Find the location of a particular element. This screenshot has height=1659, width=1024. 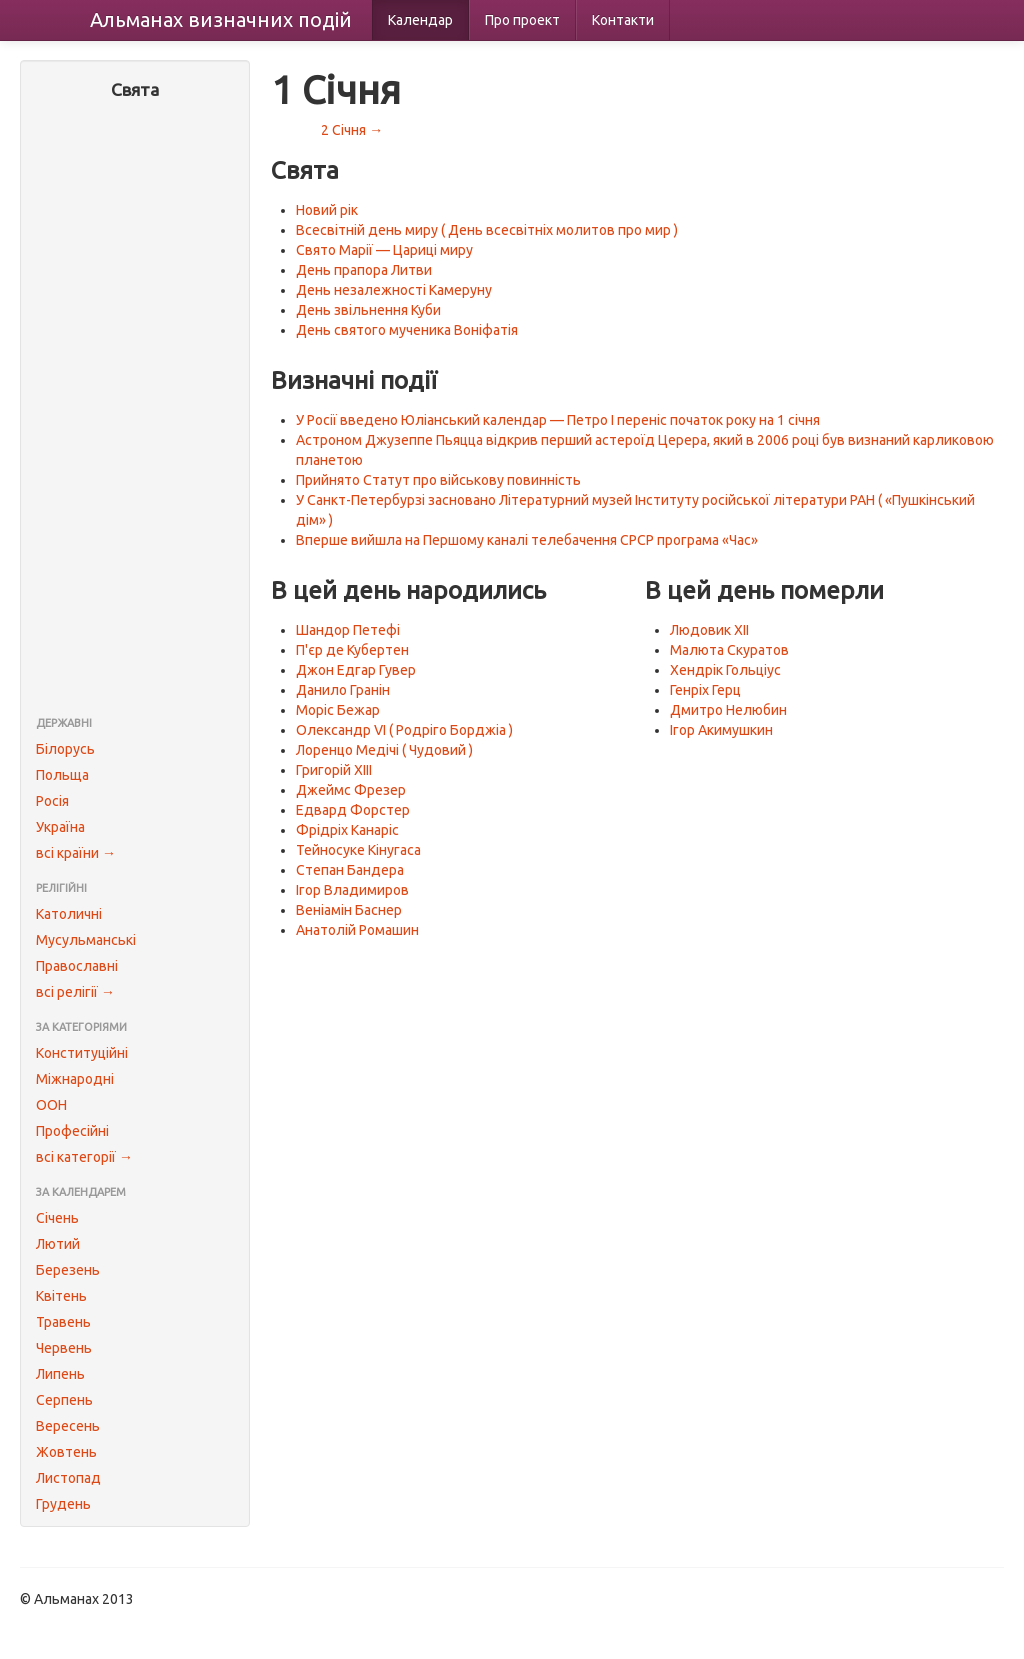

Всесвітній день миру ( День всесвітніх молитов про мир ) is located at coordinates (487, 230).